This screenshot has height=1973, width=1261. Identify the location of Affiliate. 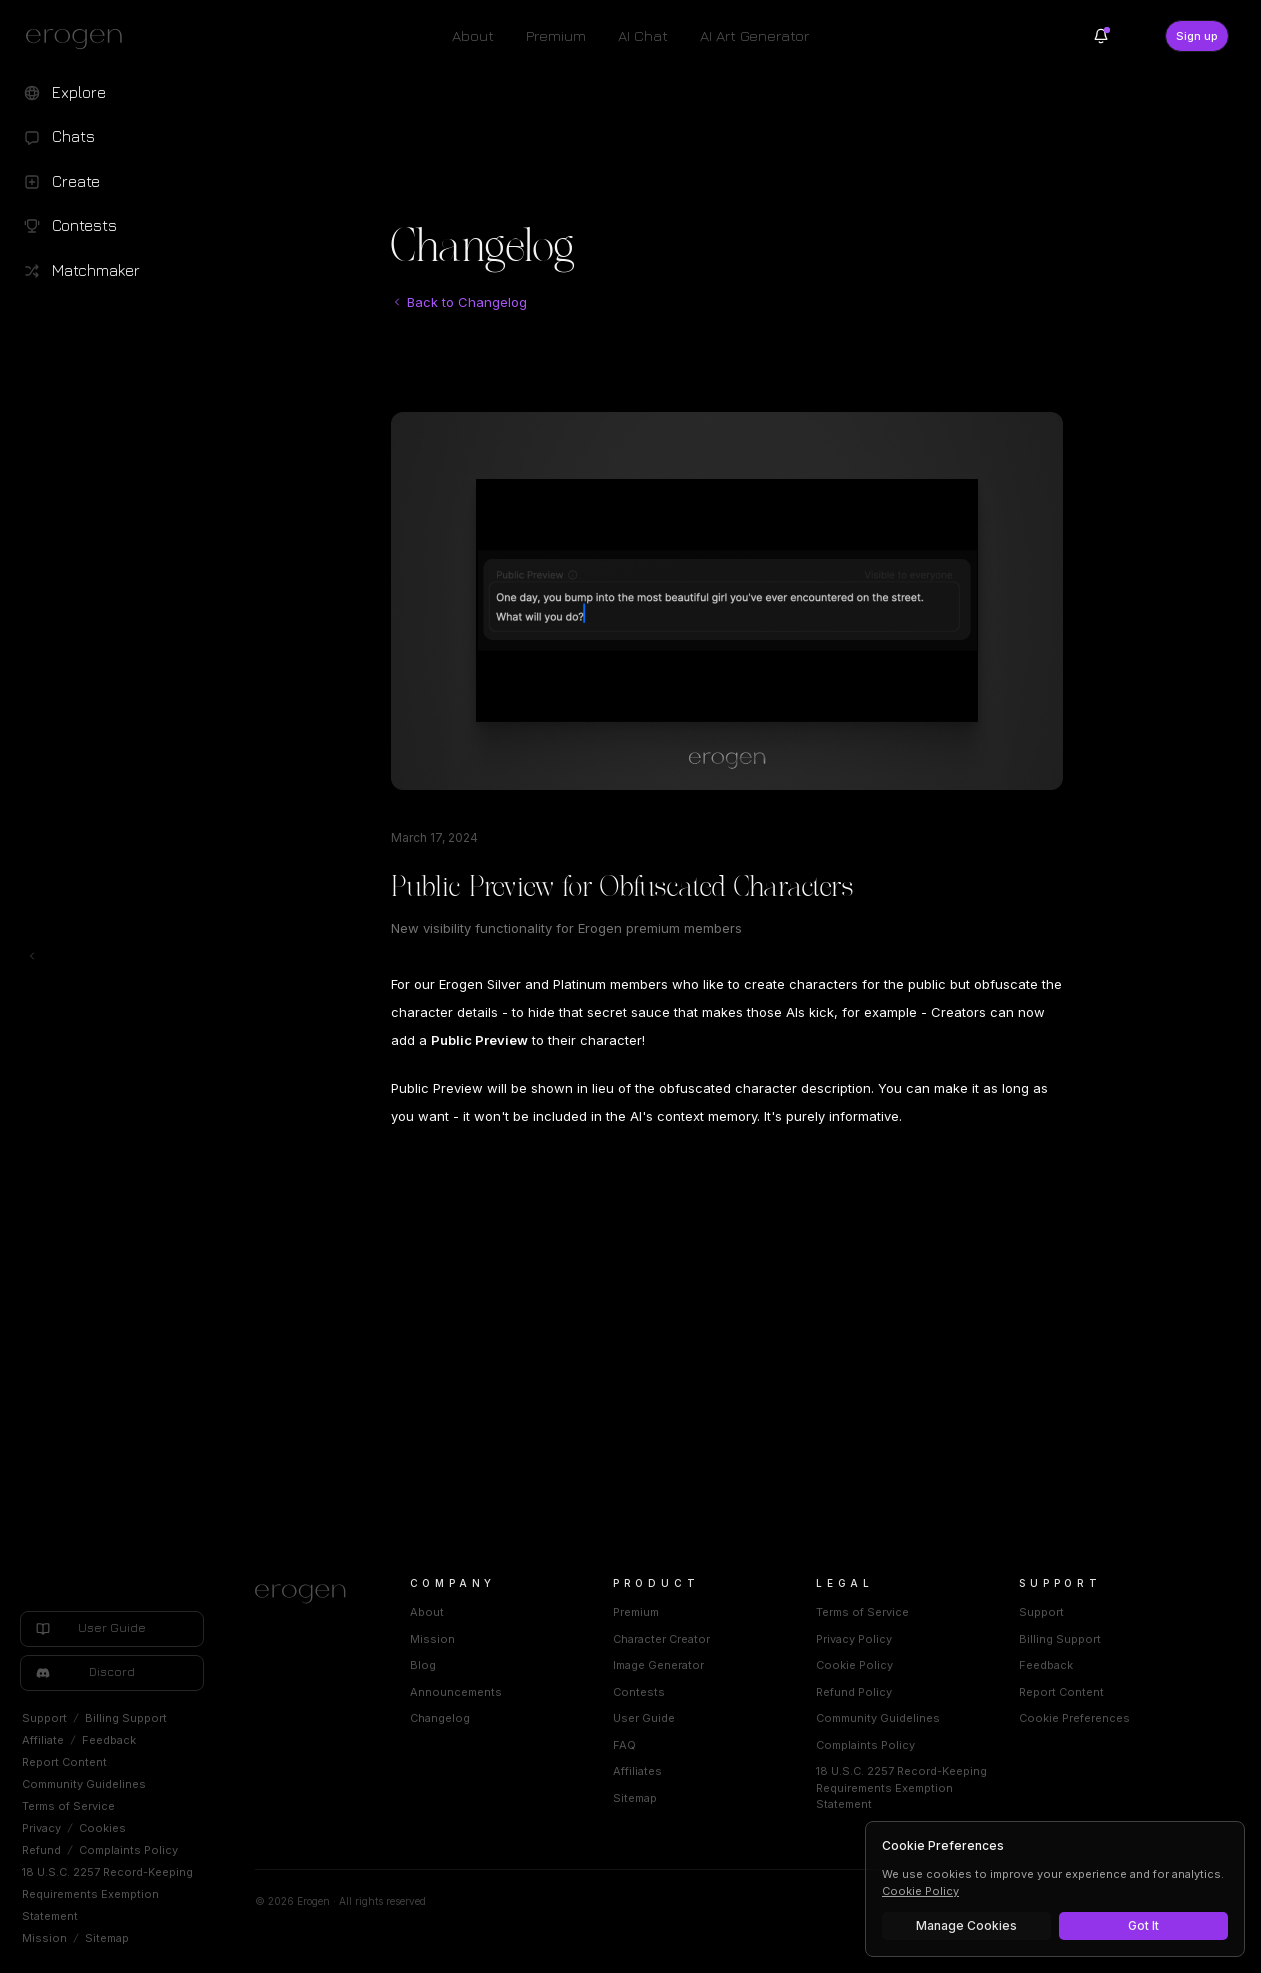
(43, 1740).